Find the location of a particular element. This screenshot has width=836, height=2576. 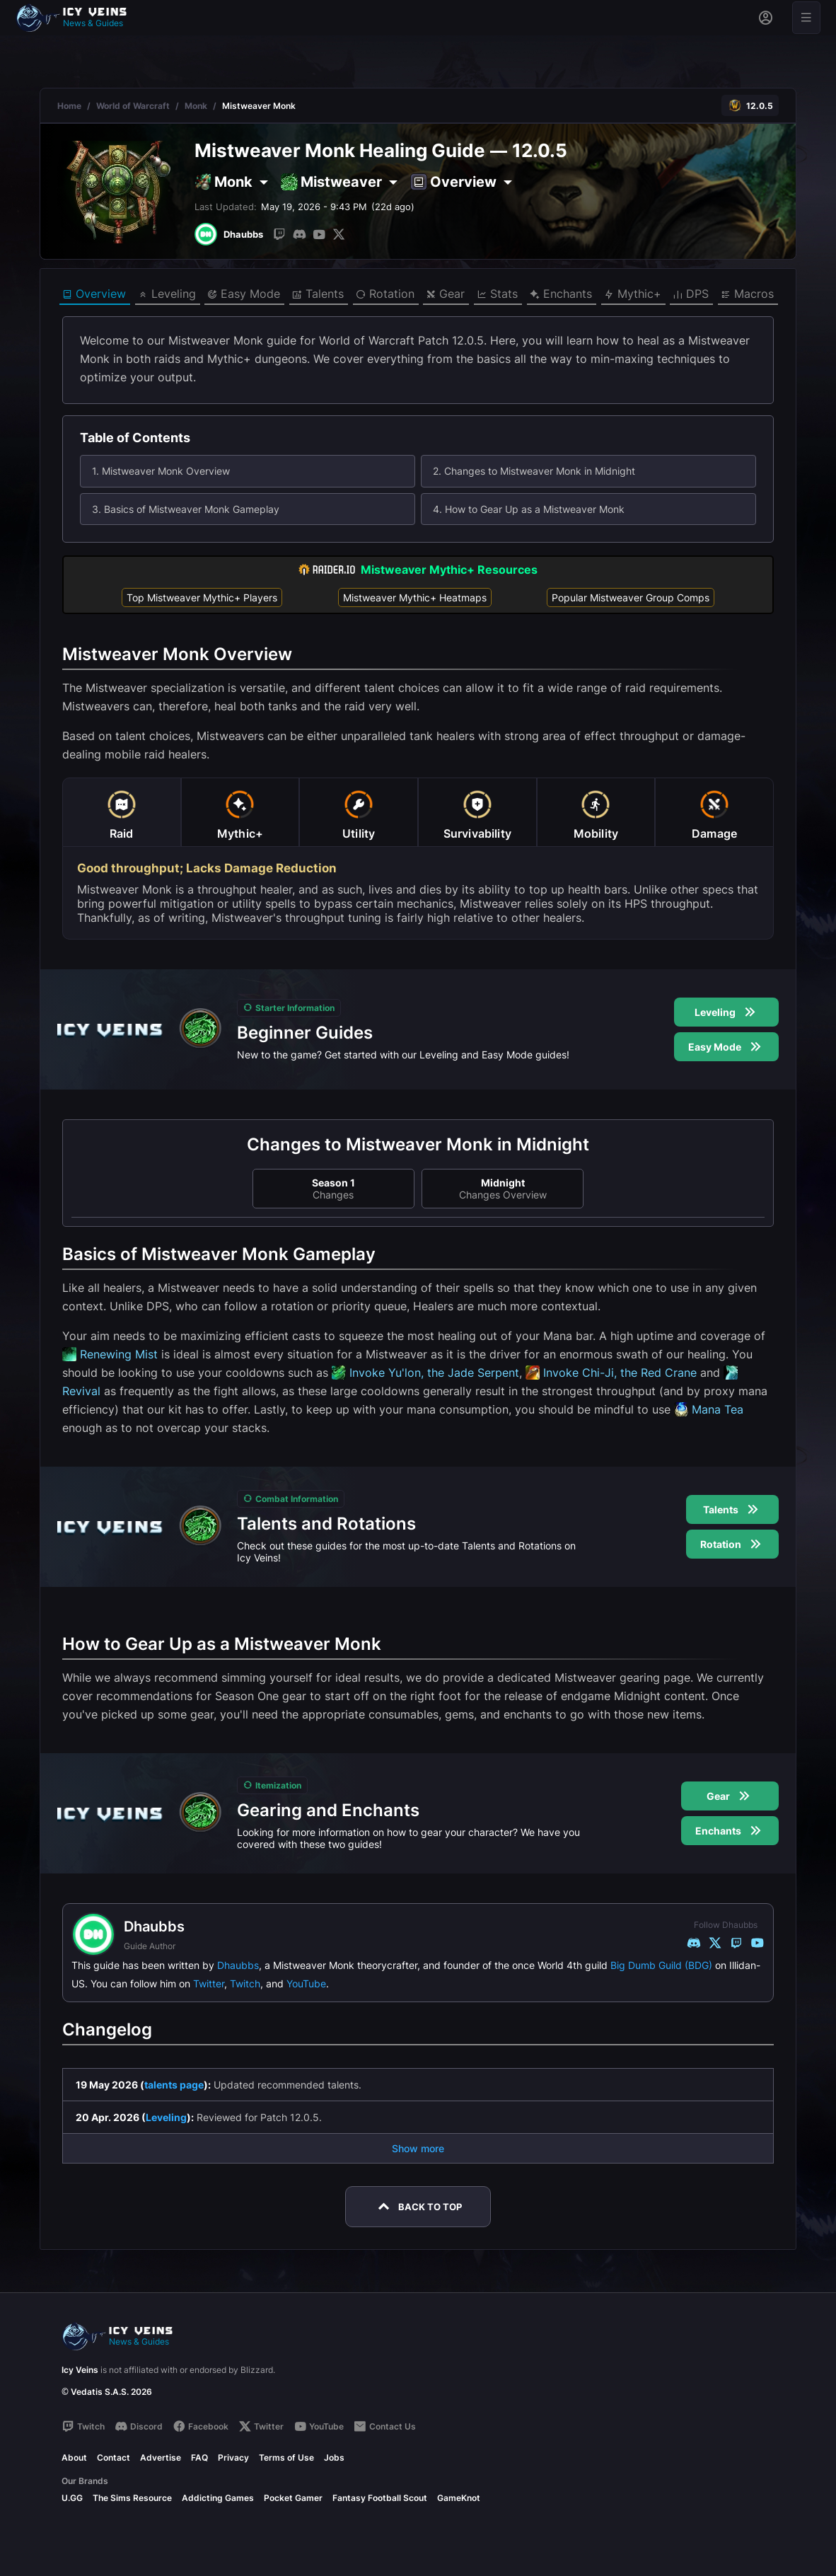

Terms of Use is located at coordinates (286, 2457).